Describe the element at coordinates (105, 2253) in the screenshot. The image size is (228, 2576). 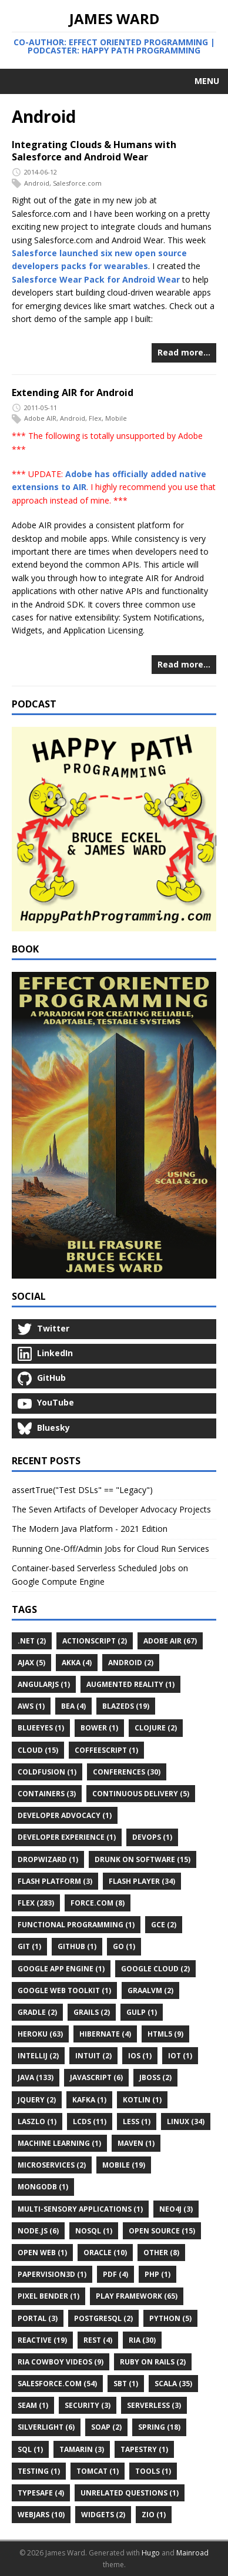
I see `Oracle (10)` at that location.